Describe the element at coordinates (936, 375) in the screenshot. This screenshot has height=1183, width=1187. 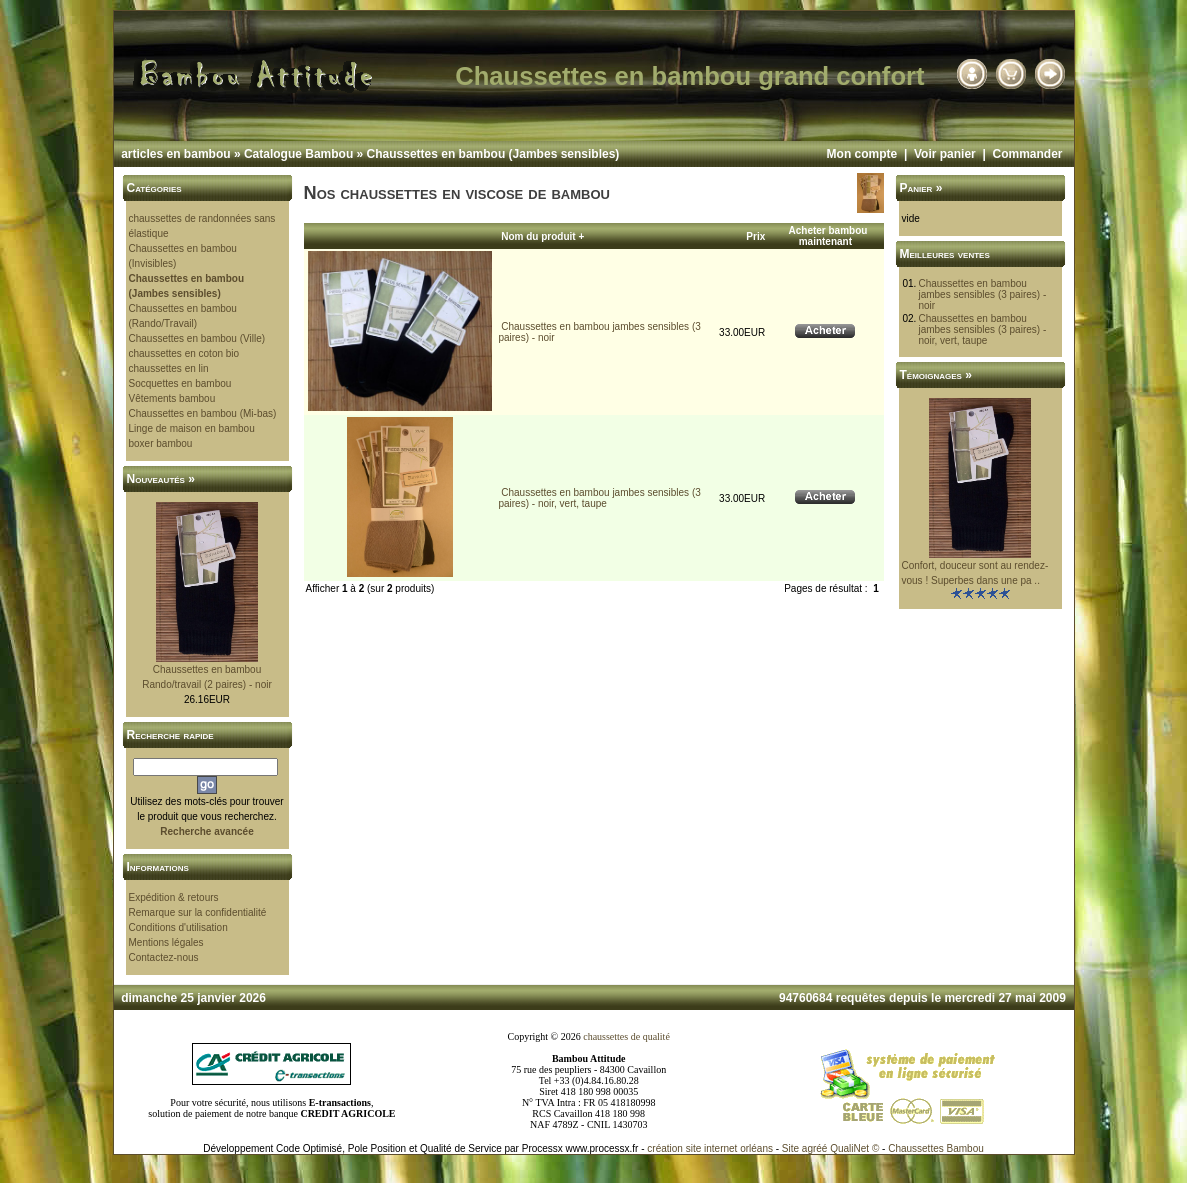
I see `Témoignages »` at that location.